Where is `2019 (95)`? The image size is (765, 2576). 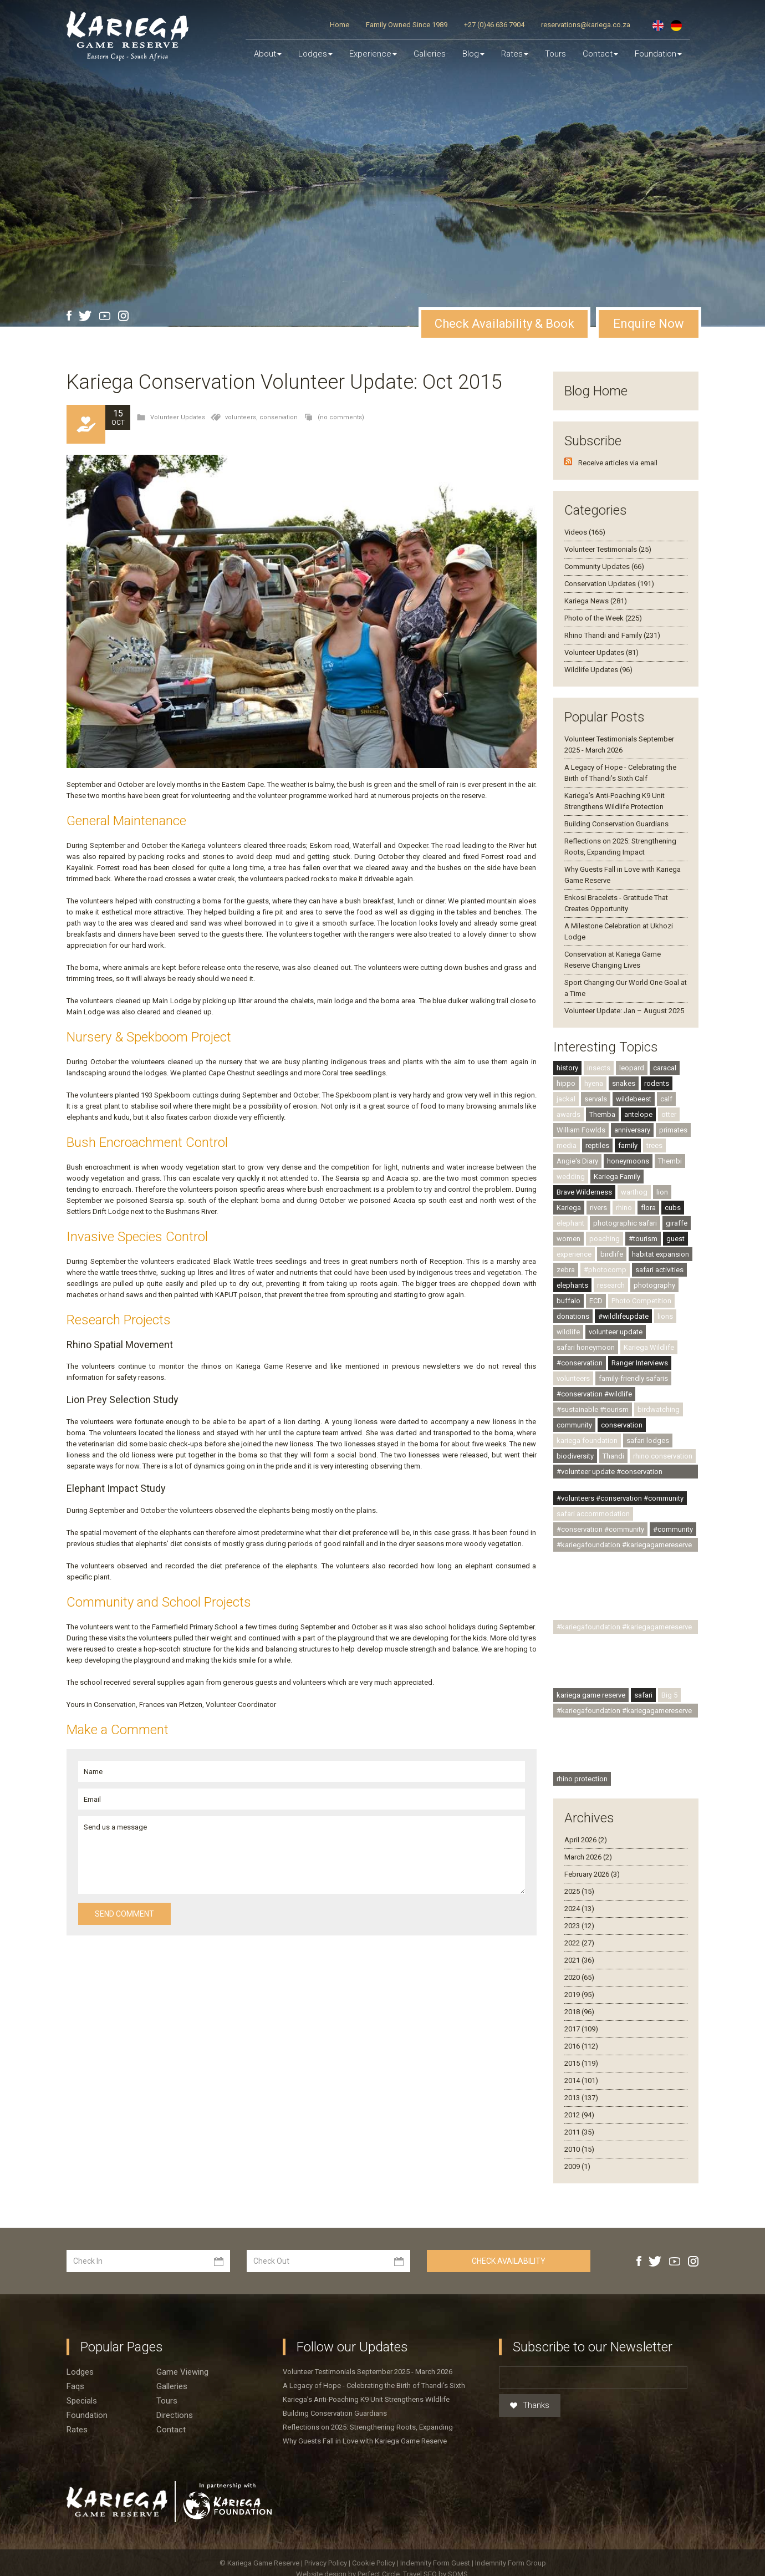
2019 (95) is located at coordinates (579, 1994).